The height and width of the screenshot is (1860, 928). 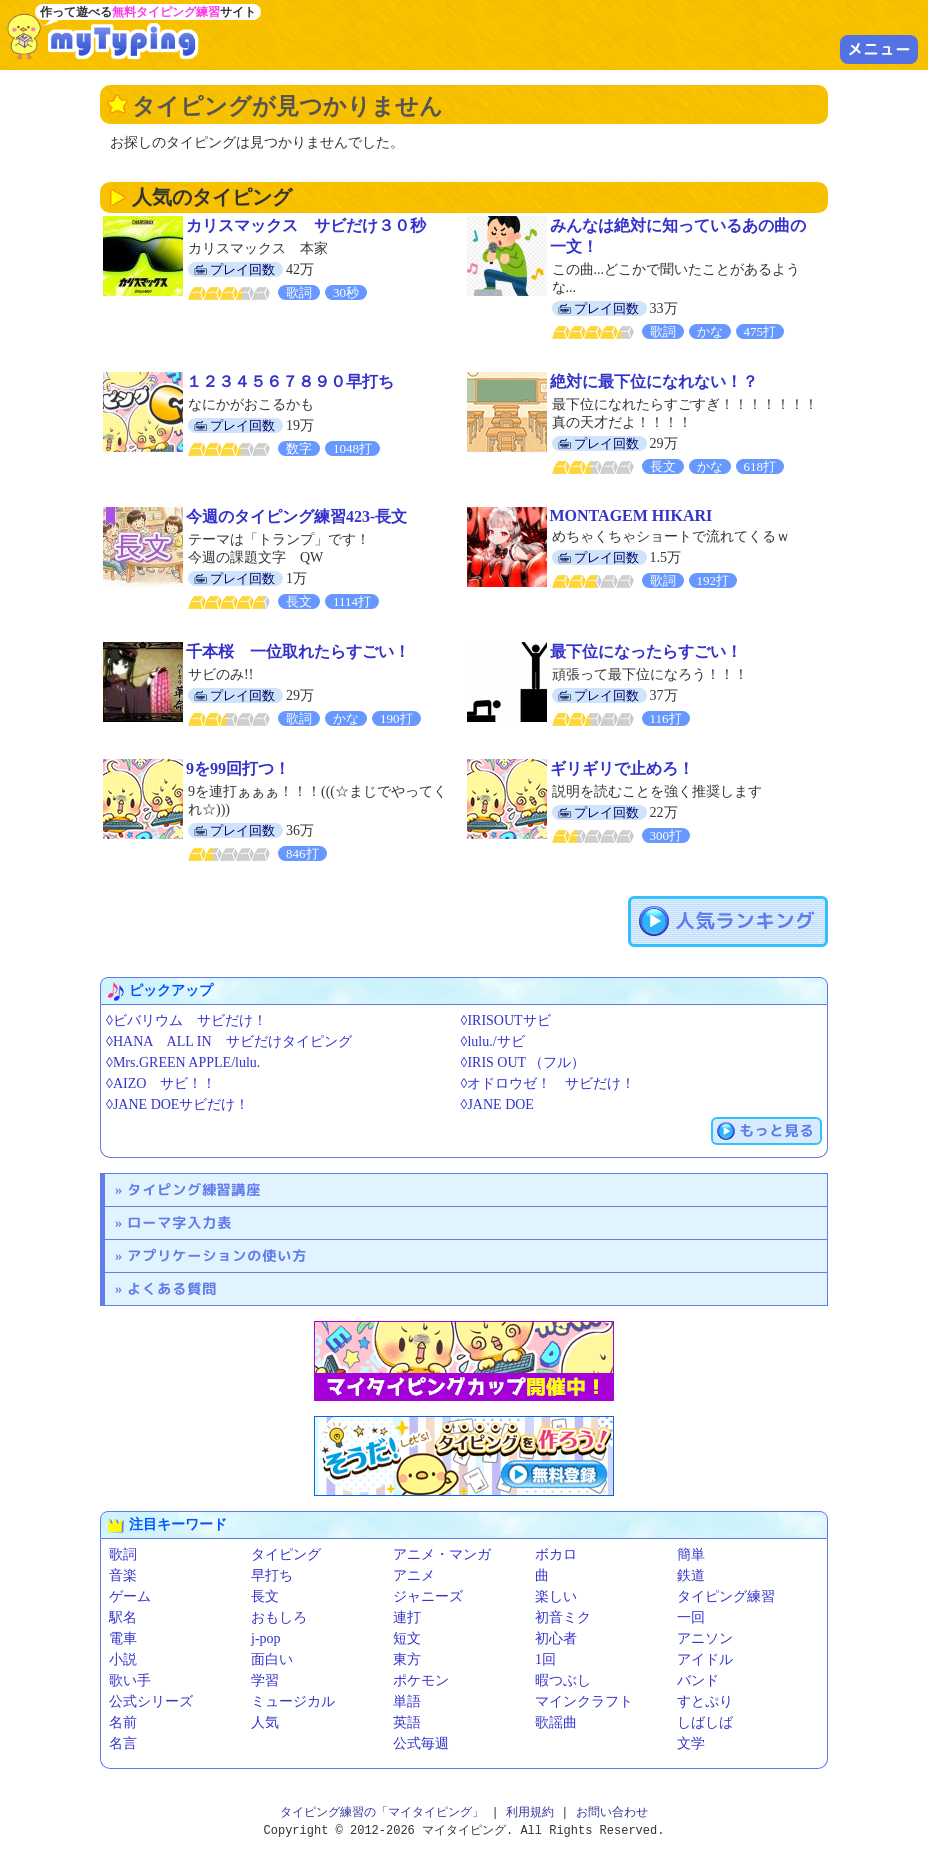 What do you see at coordinates (407, 1638) in the screenshot?
I see `短文` at bounding box center [407, 1638].